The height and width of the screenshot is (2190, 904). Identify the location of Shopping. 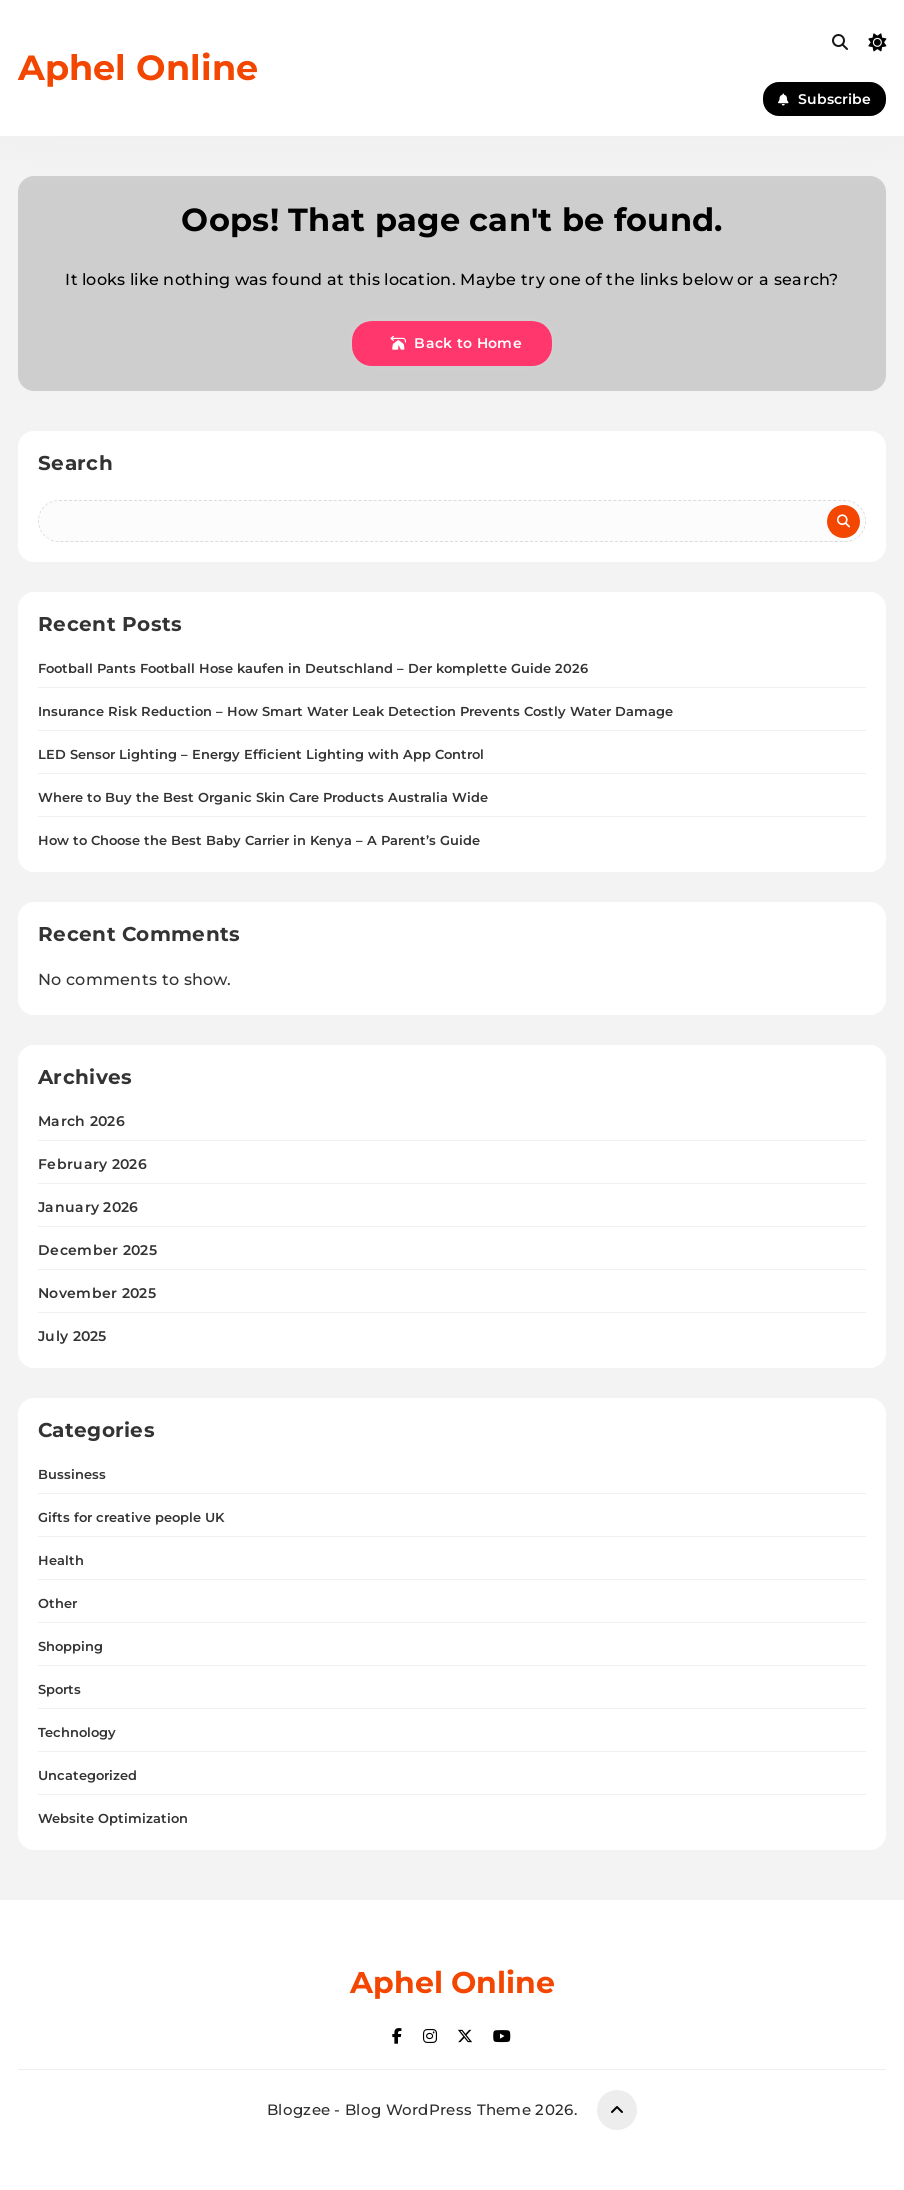
(70, 1646).